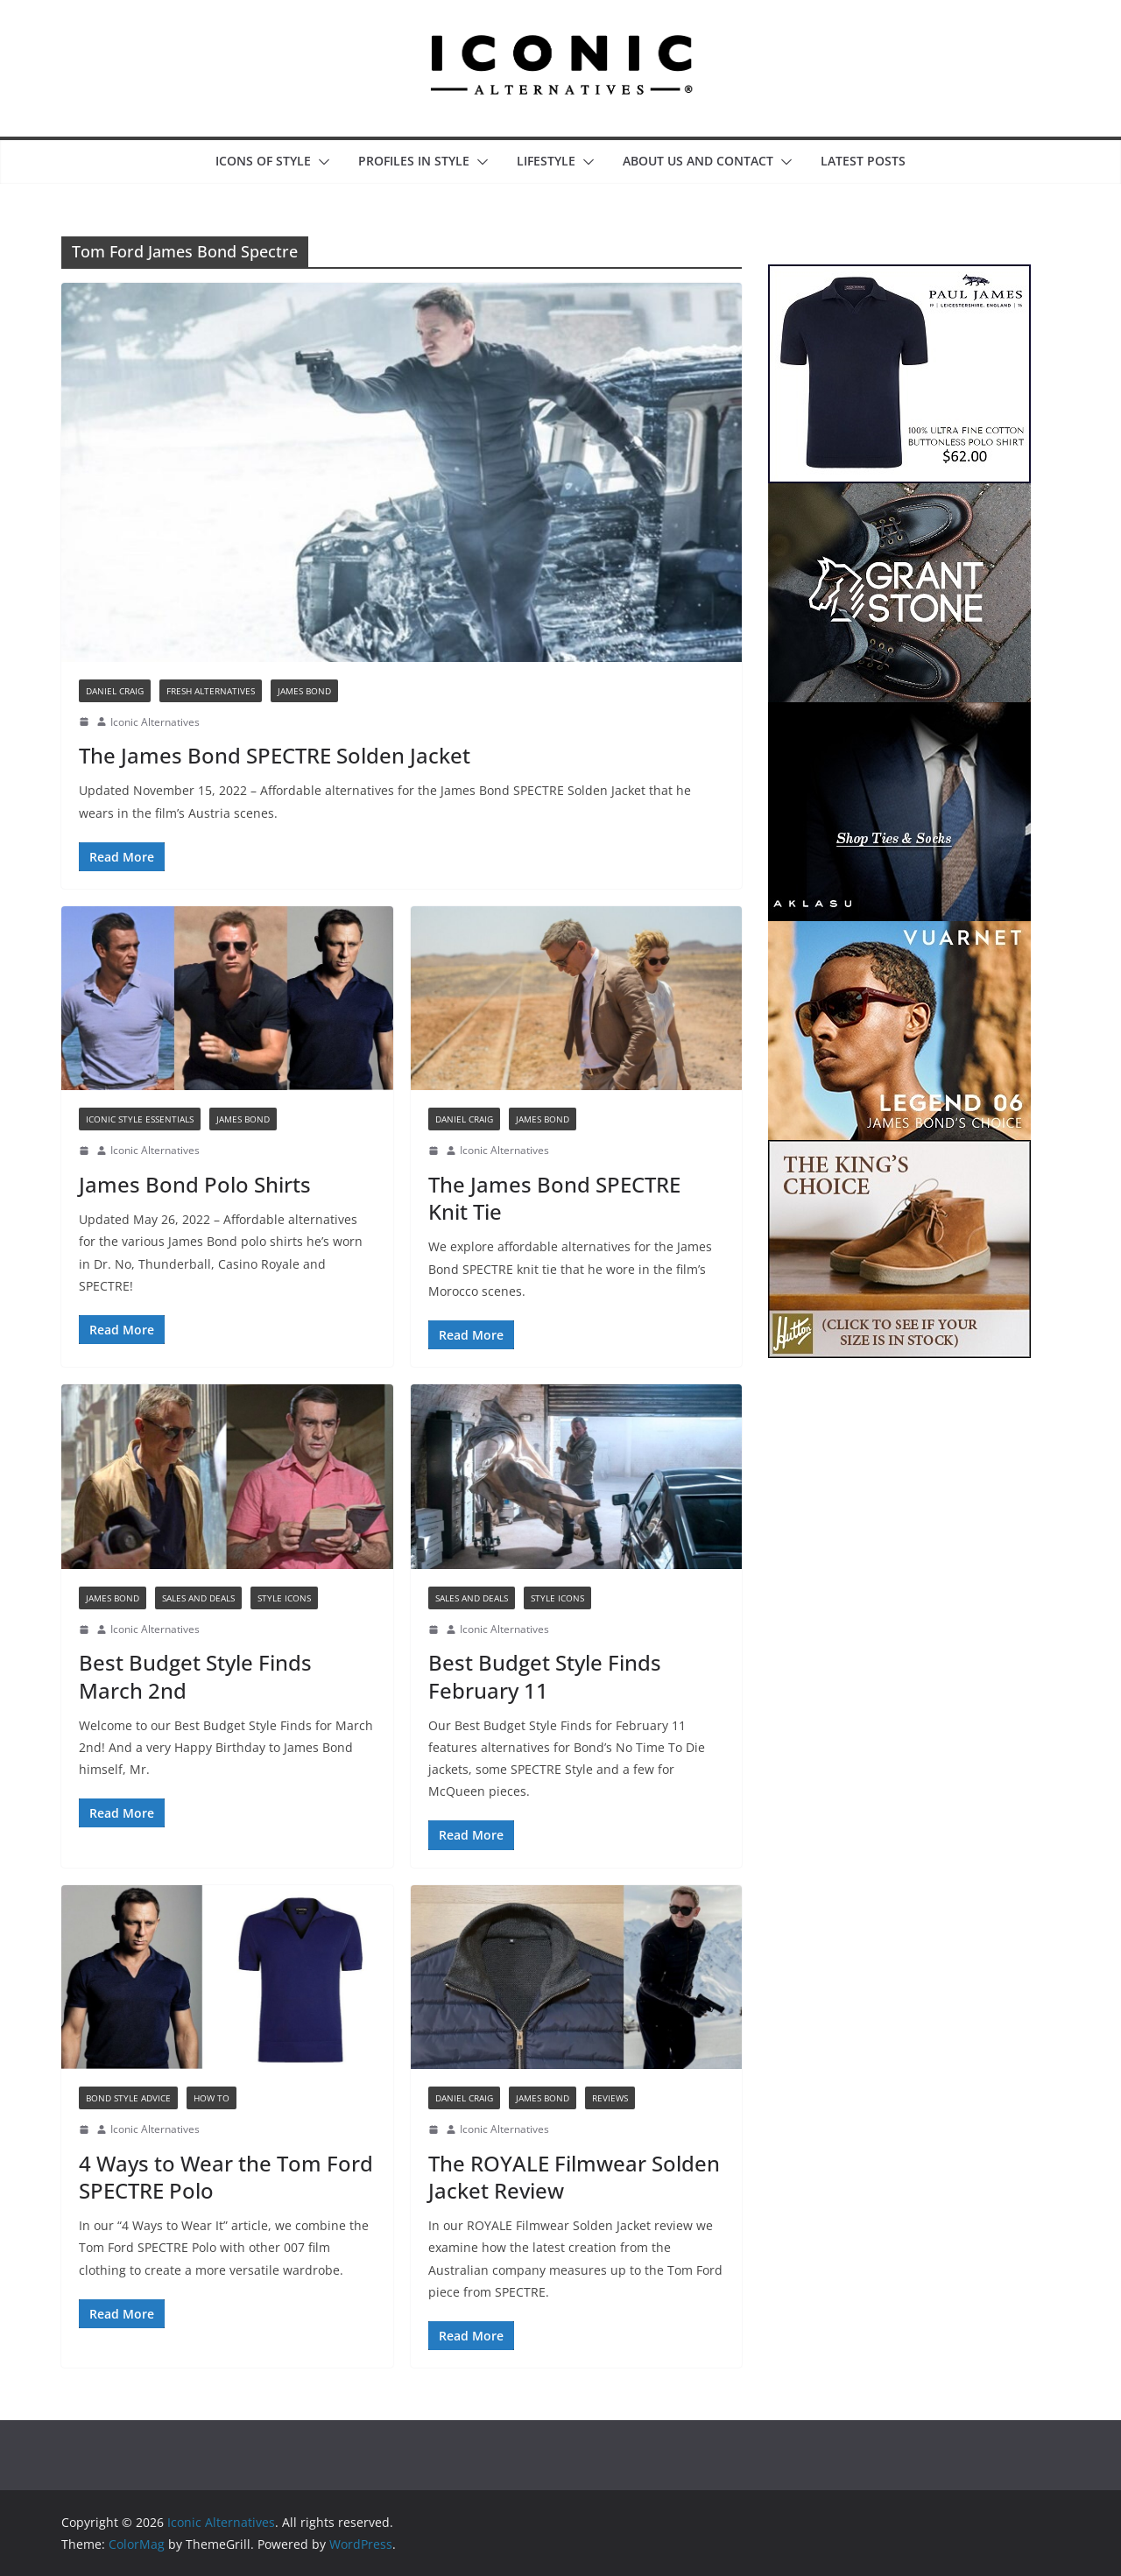 Image resolution: width=1121 pixels, height=2576 pixels. What do you see at coordinates (899, 932) in the screenshot?
I see `[Vuarnet IA Post Banner Ad]` at bounding box center [899, 932].